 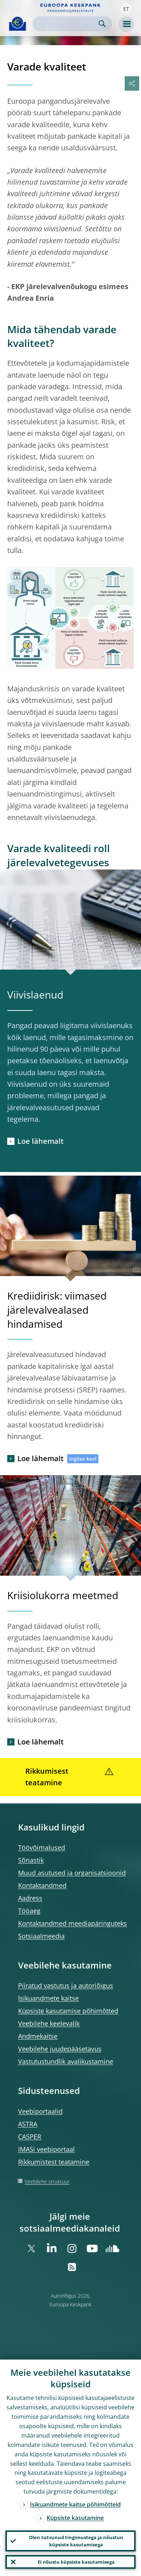 I want to click on Isikuandmete kaitse põhimõtteid, so click(x=75, y=2504).